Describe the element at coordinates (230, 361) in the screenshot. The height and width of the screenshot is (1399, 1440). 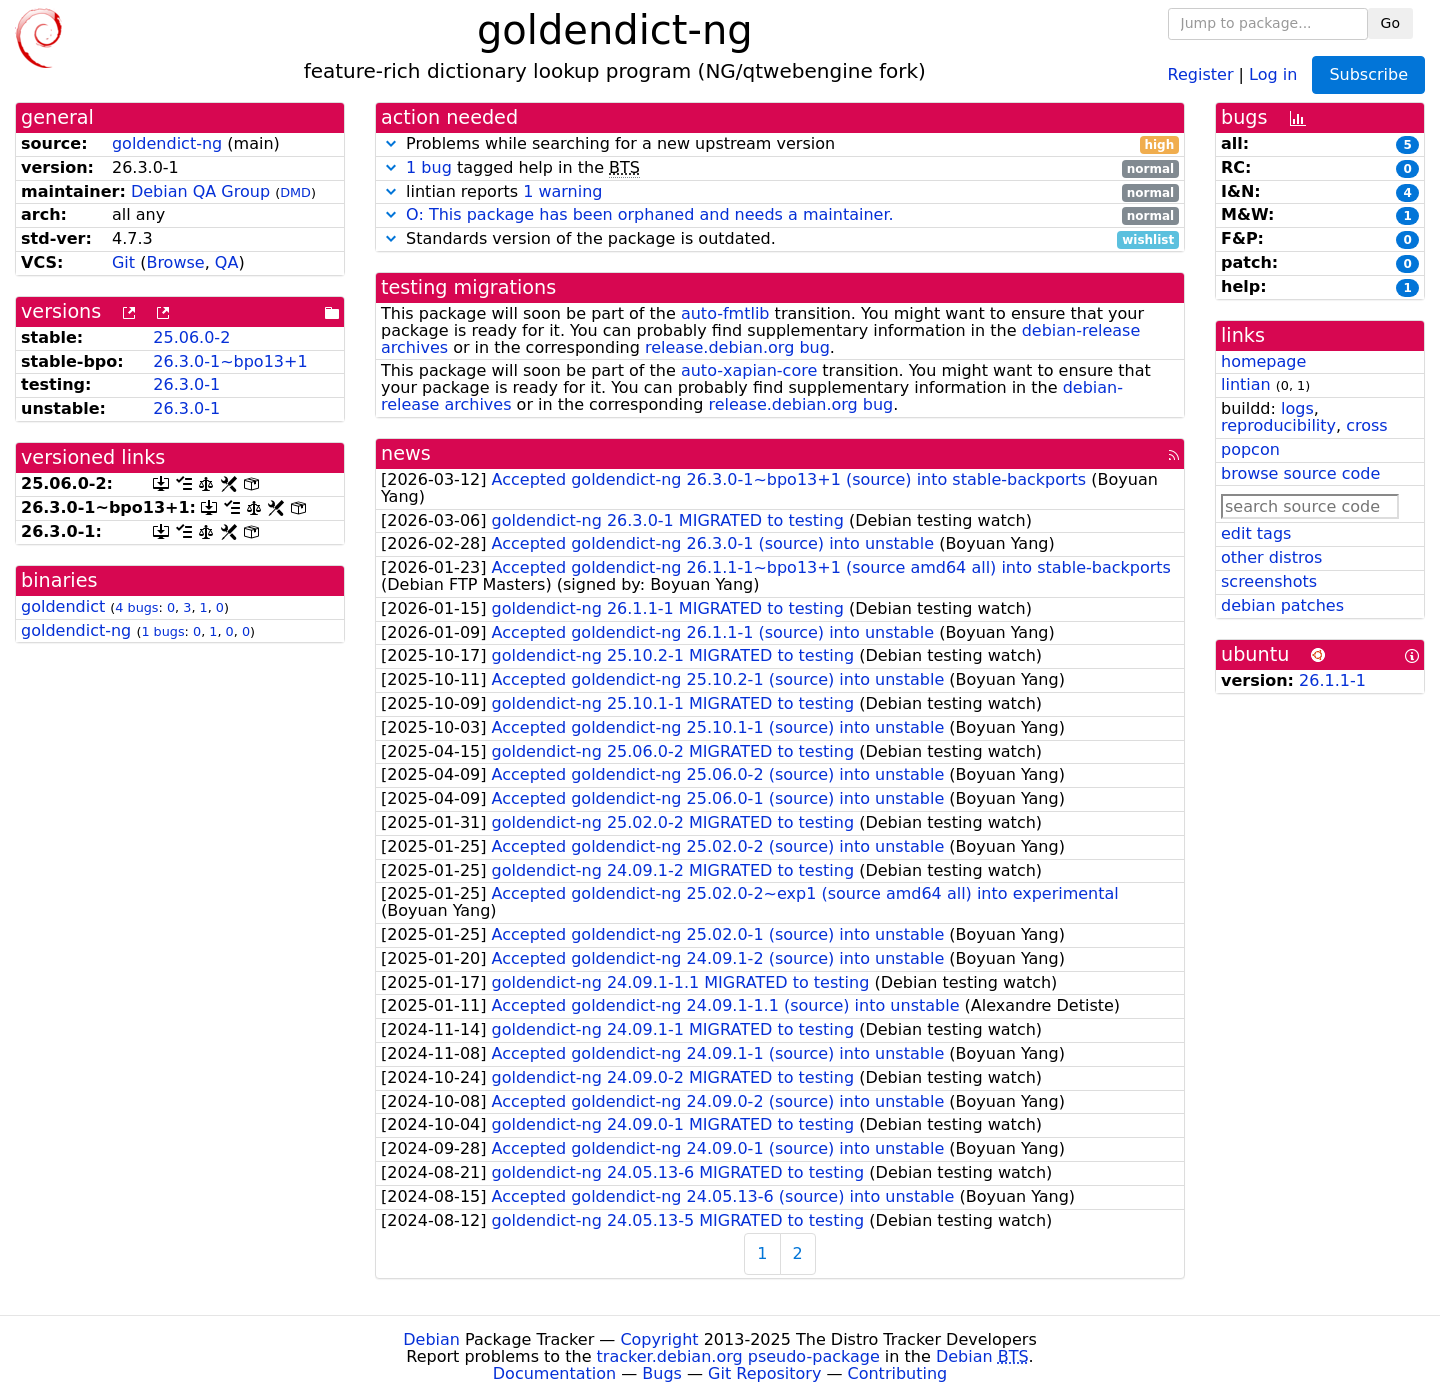
I see `26.3.0-1~bpo13+1` at that location.